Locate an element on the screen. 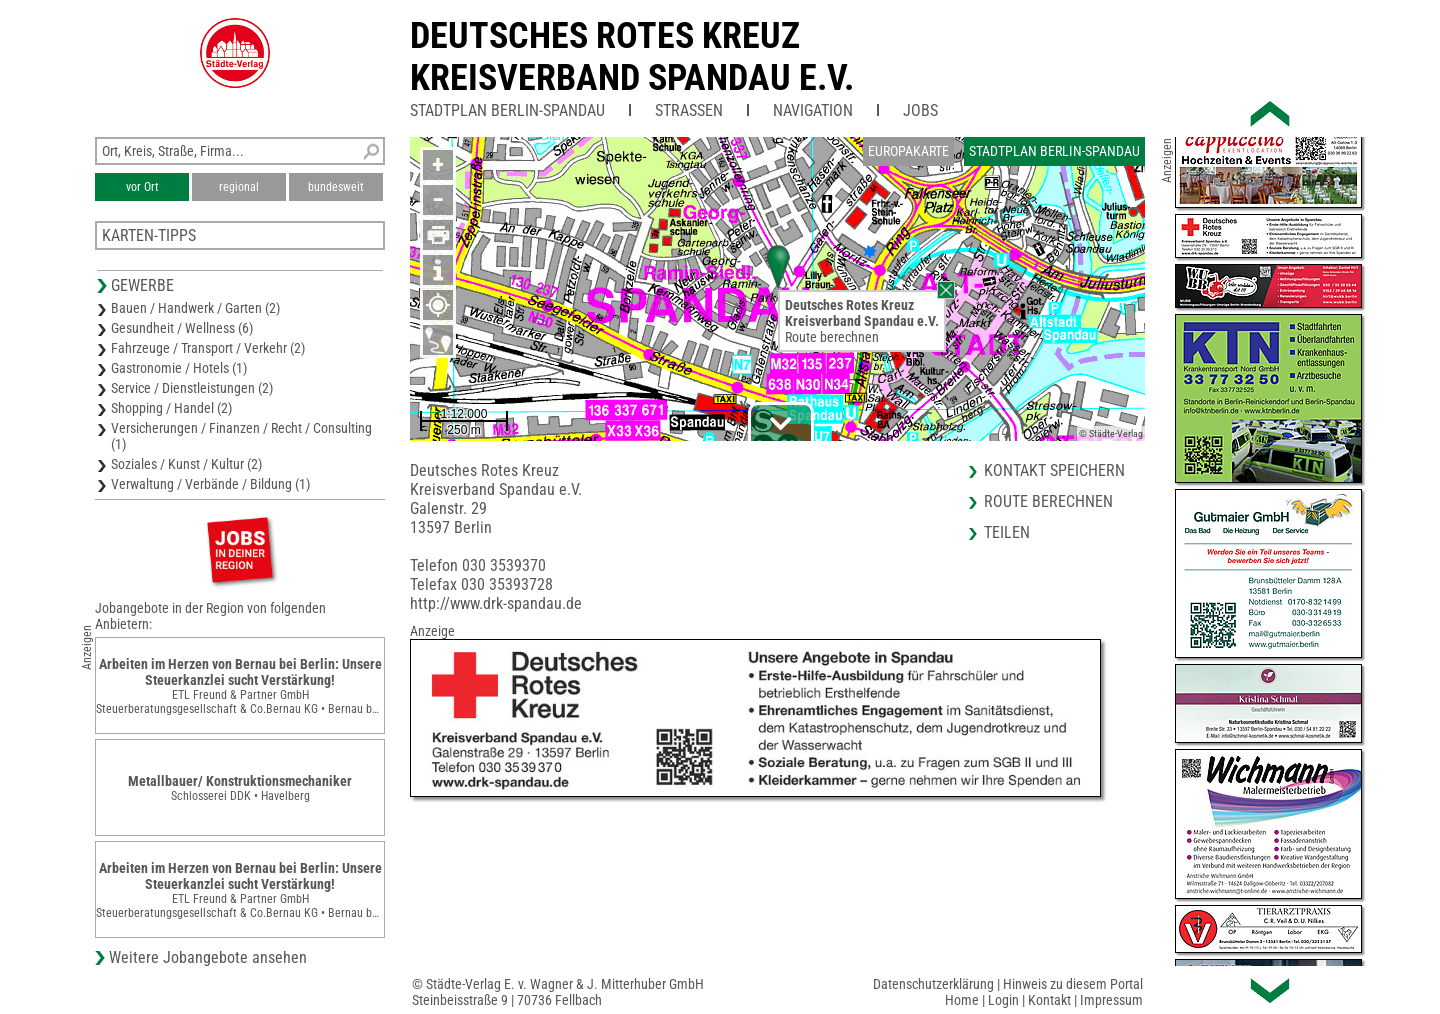 The image size is (1440, 1014). Service / Dienstleistungen (2) is located at coordinates (192, 388).